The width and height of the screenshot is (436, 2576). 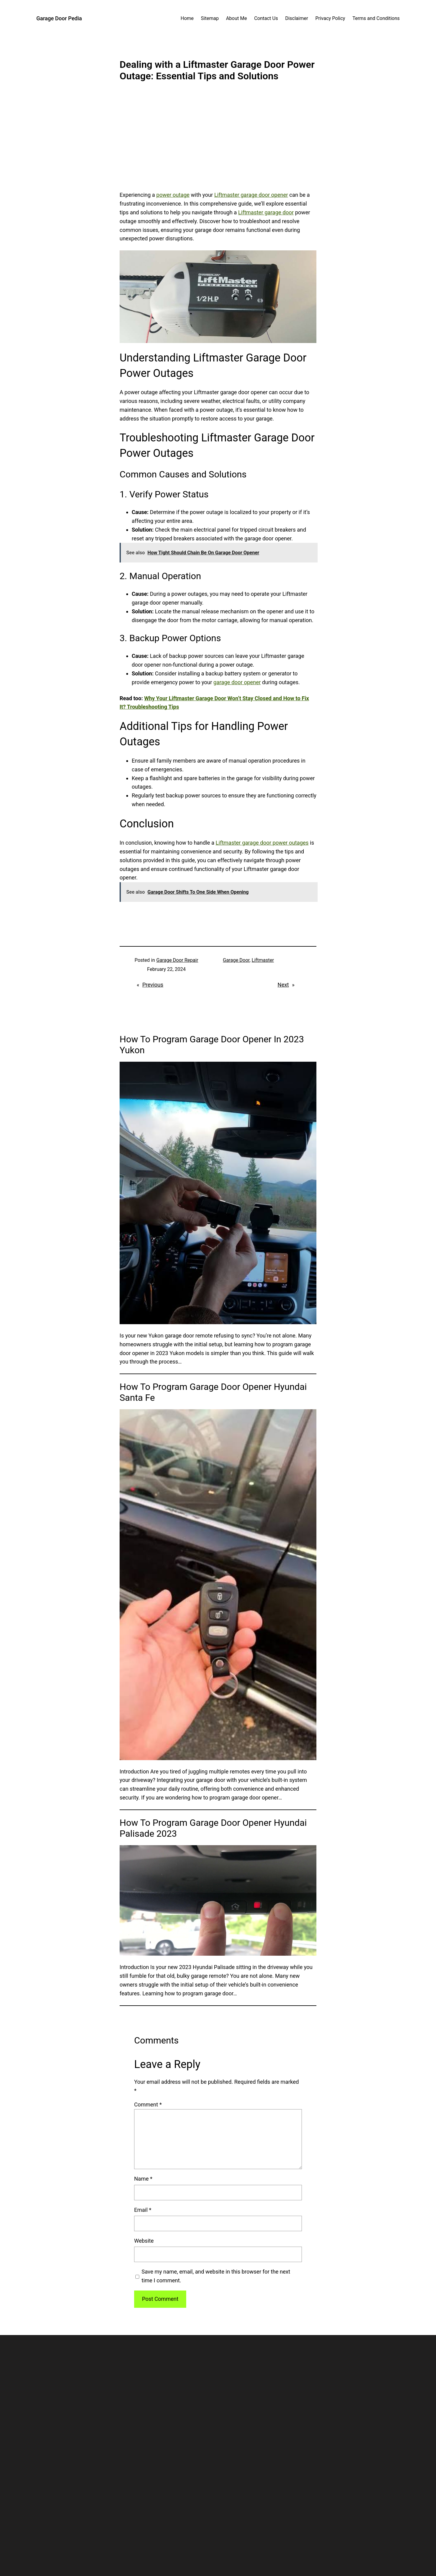 What do you see at coordinates (213, 1392) in the screenshot?
I see `How To Program Garage Door Opener Hyundai Santa Fe` at bounding box center [213, 1392].